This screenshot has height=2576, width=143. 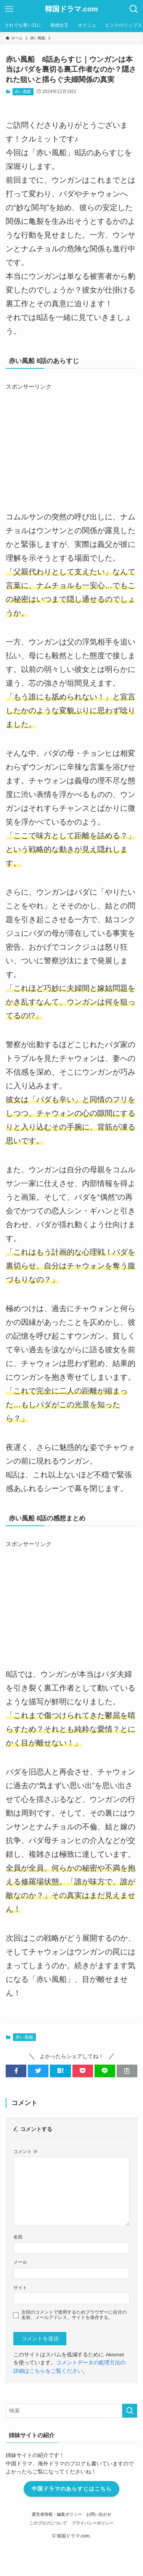 I want to click on [メニューボタン], so click(x=9, y=9).